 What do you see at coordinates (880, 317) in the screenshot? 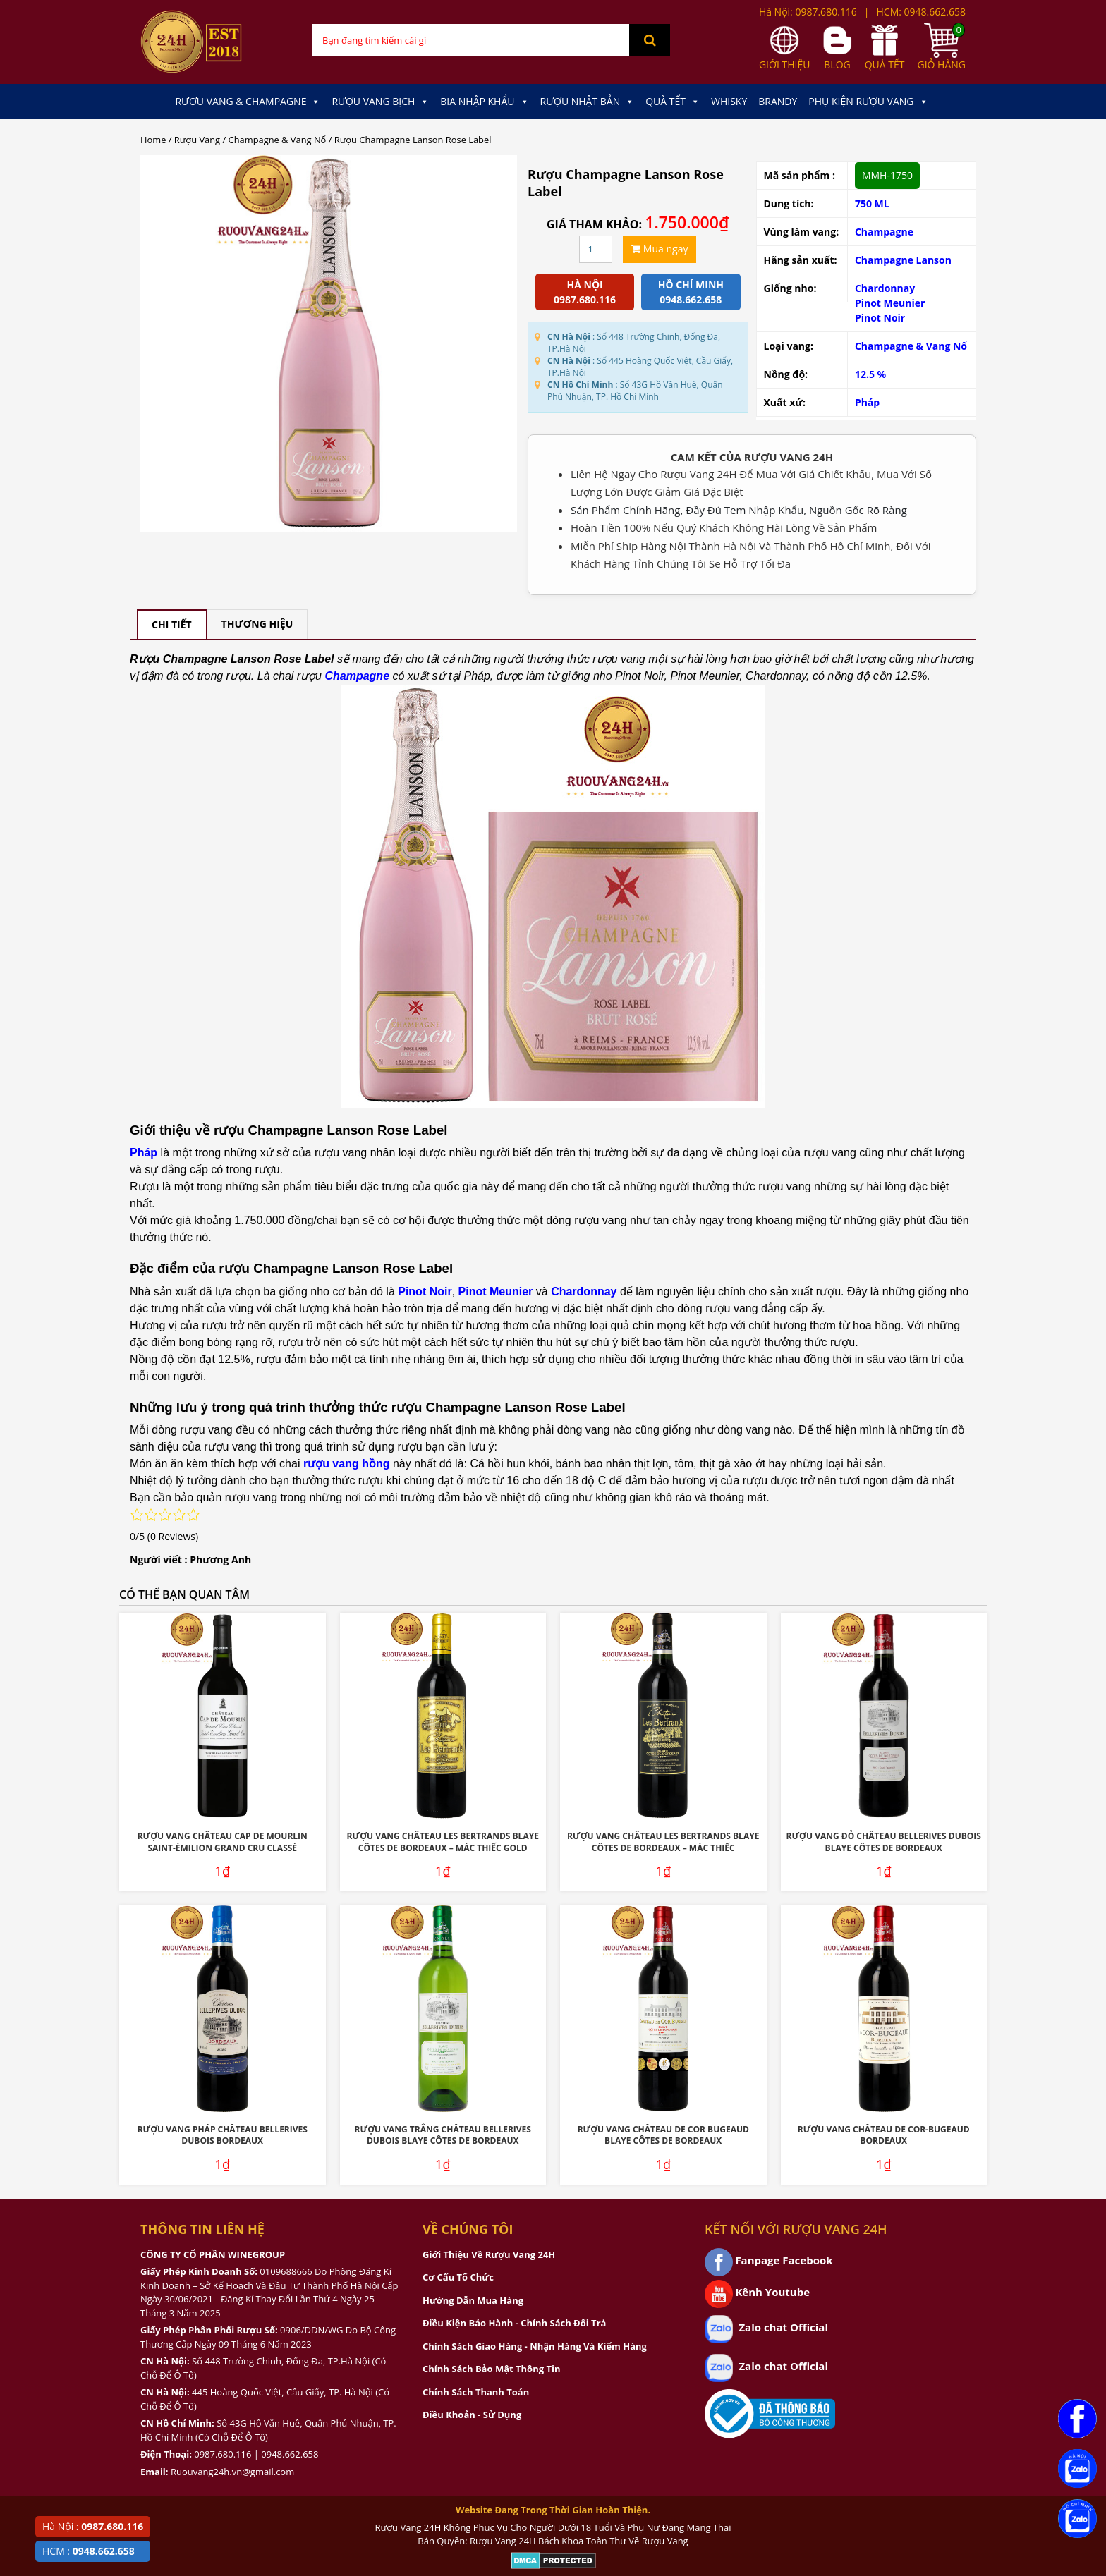
I see `Pinot Noir` at bounding box center [880, 317].